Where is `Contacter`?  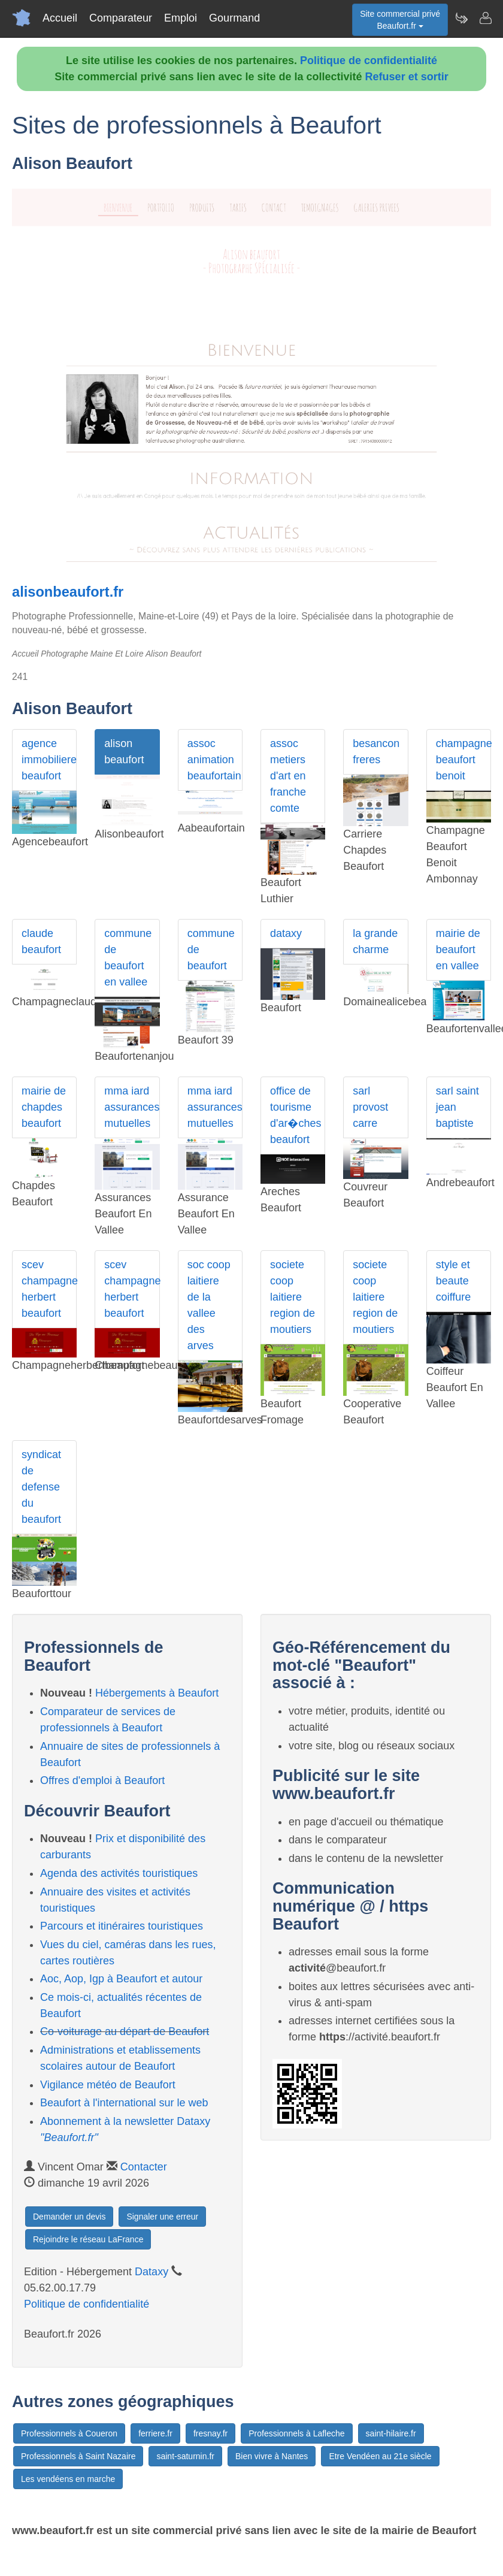 Contacter is located at coordinates (143, 2167).